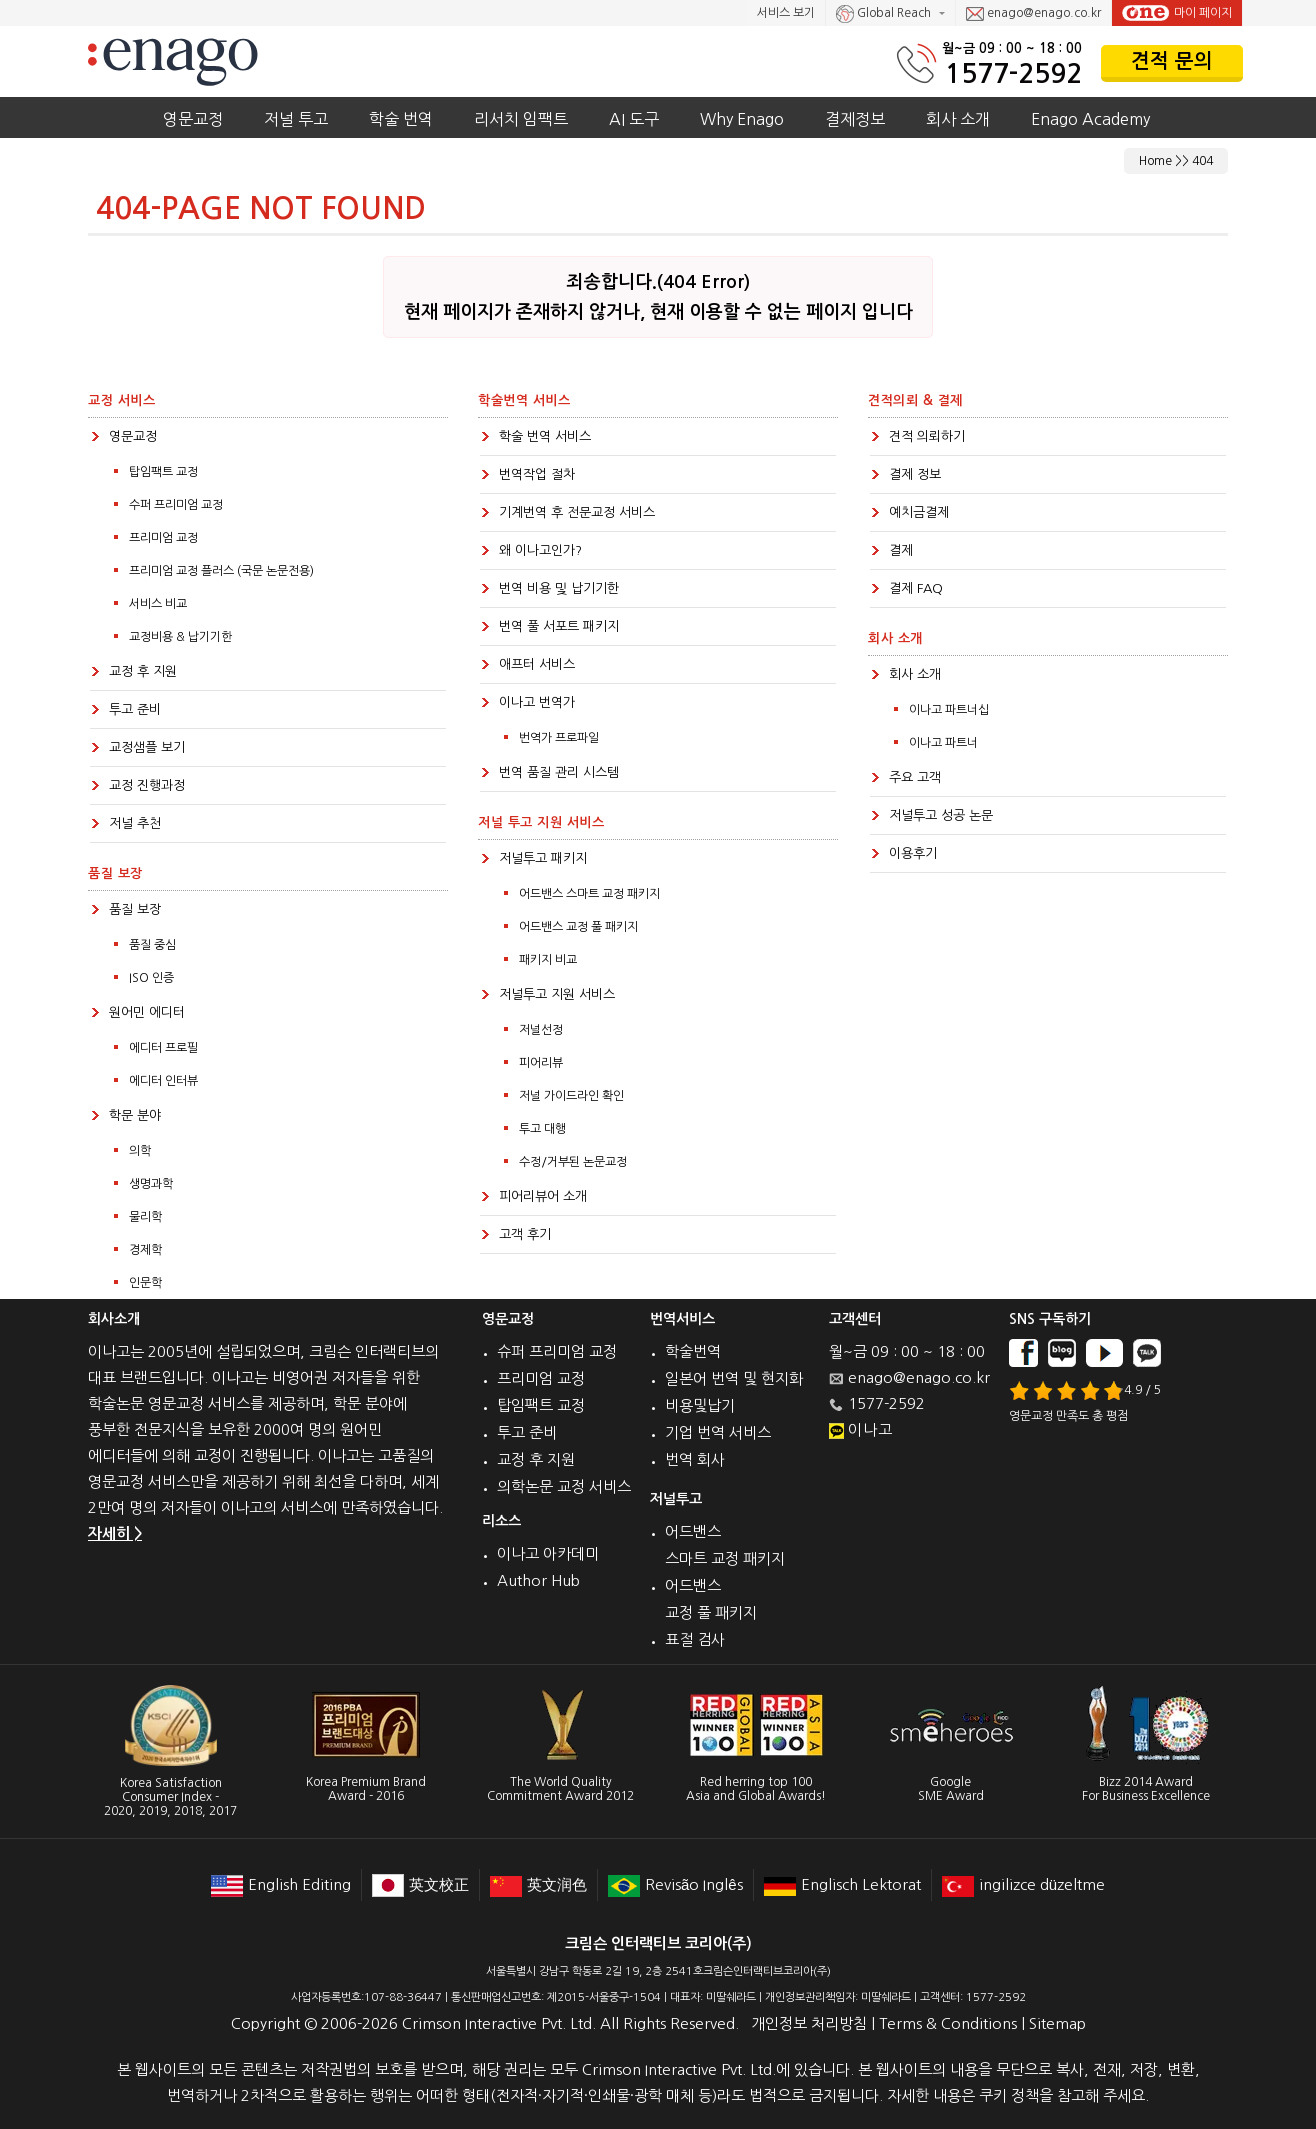  I want to click on 기업 번역 서비스, so click(718, 1432).